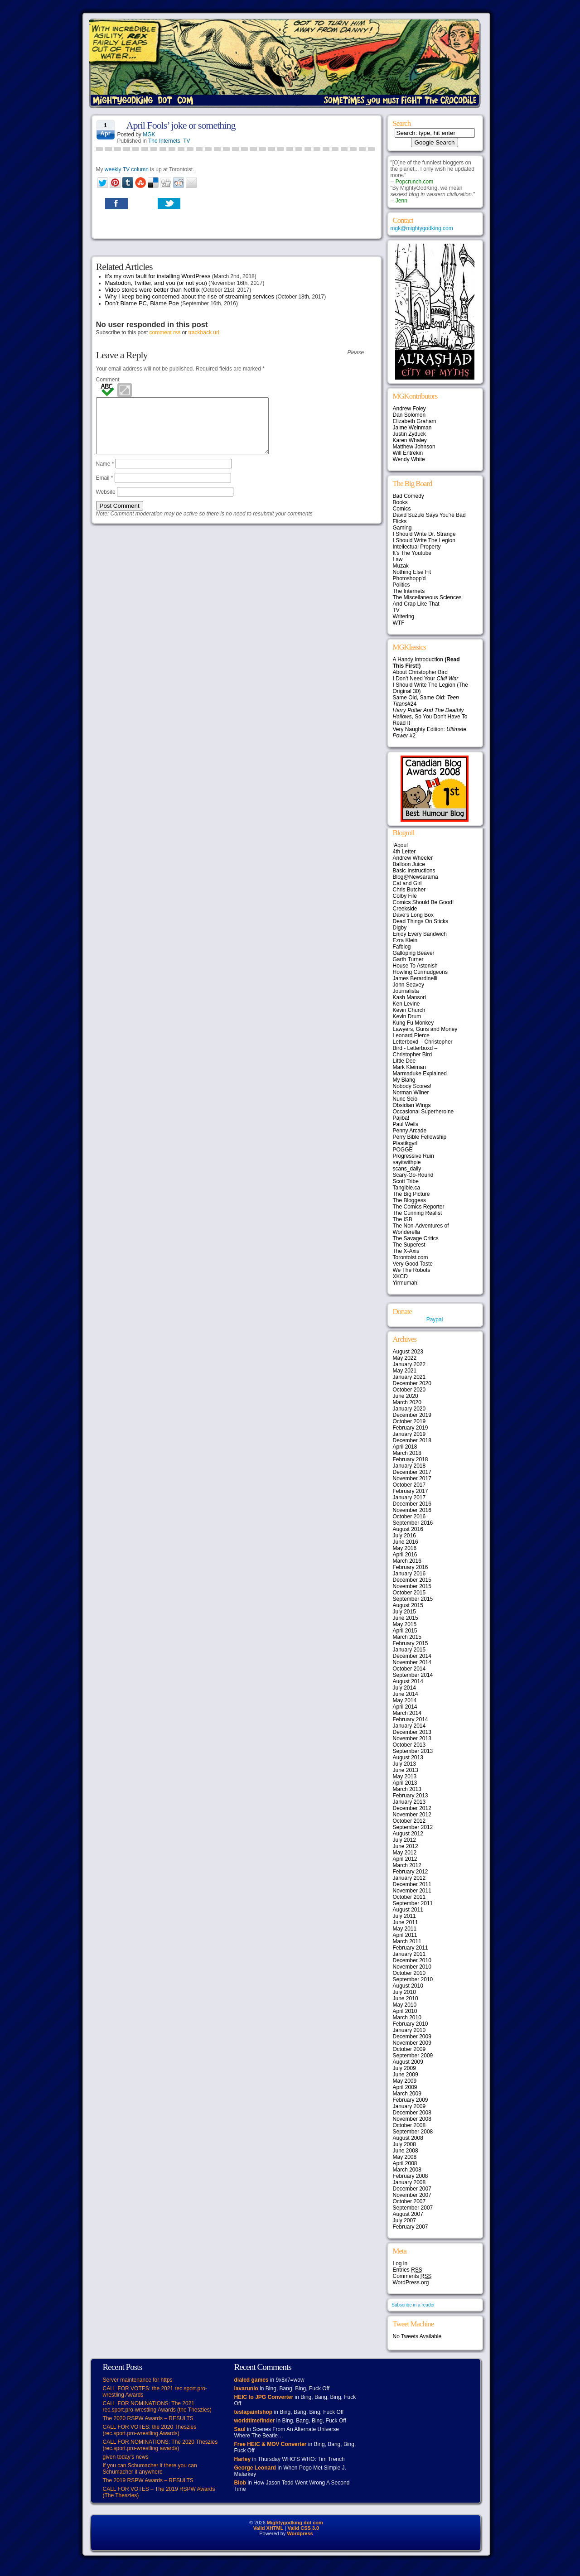  Describe the element at coordinates (148, 2480) in the screenshot. I see `The 2019 RSPW Awards – RESULTS` at that location.